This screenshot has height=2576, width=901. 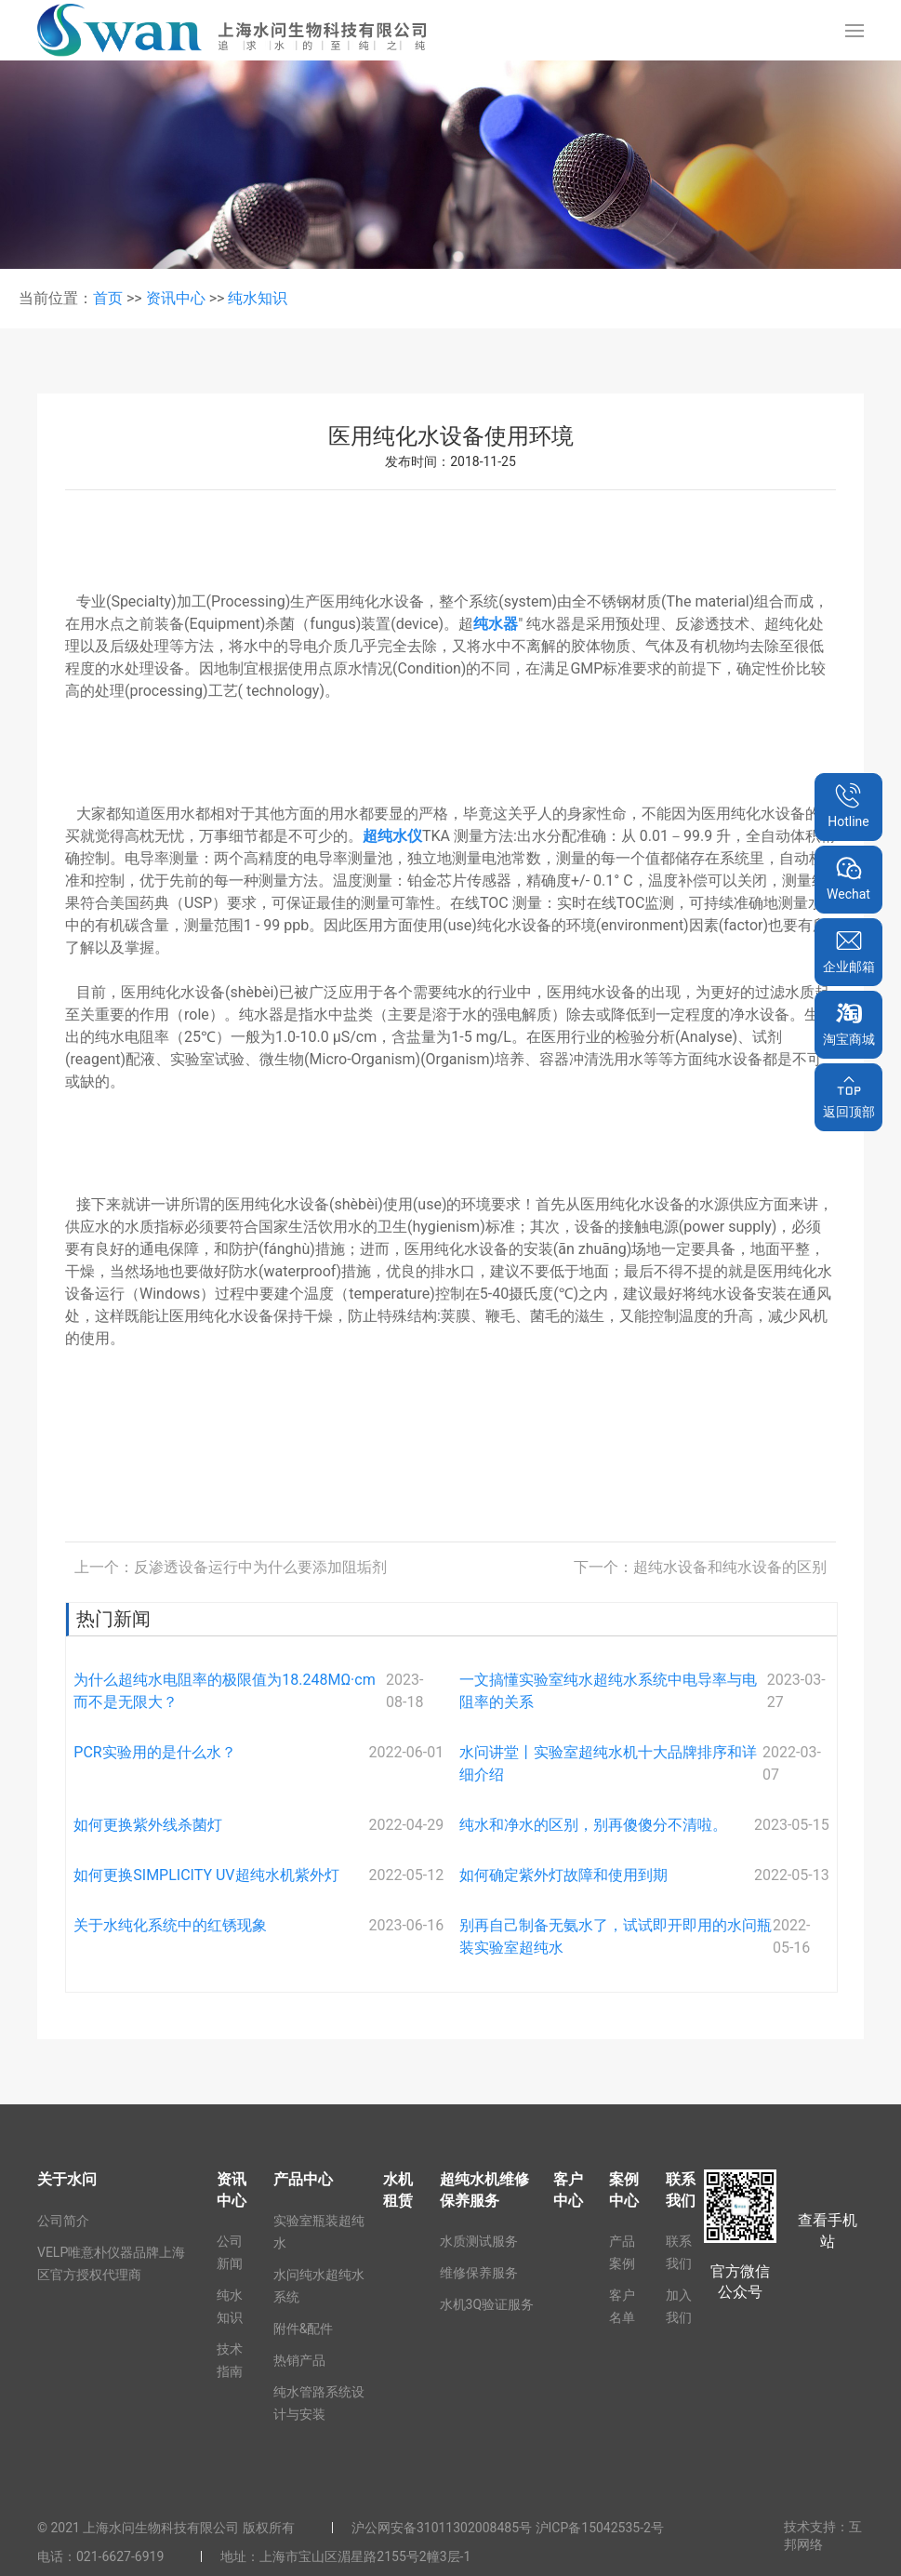 What do you see at coordinates (120, 2556) in the screenshot?
I see `021-6627-6919` at bounding box center [120, 2556].